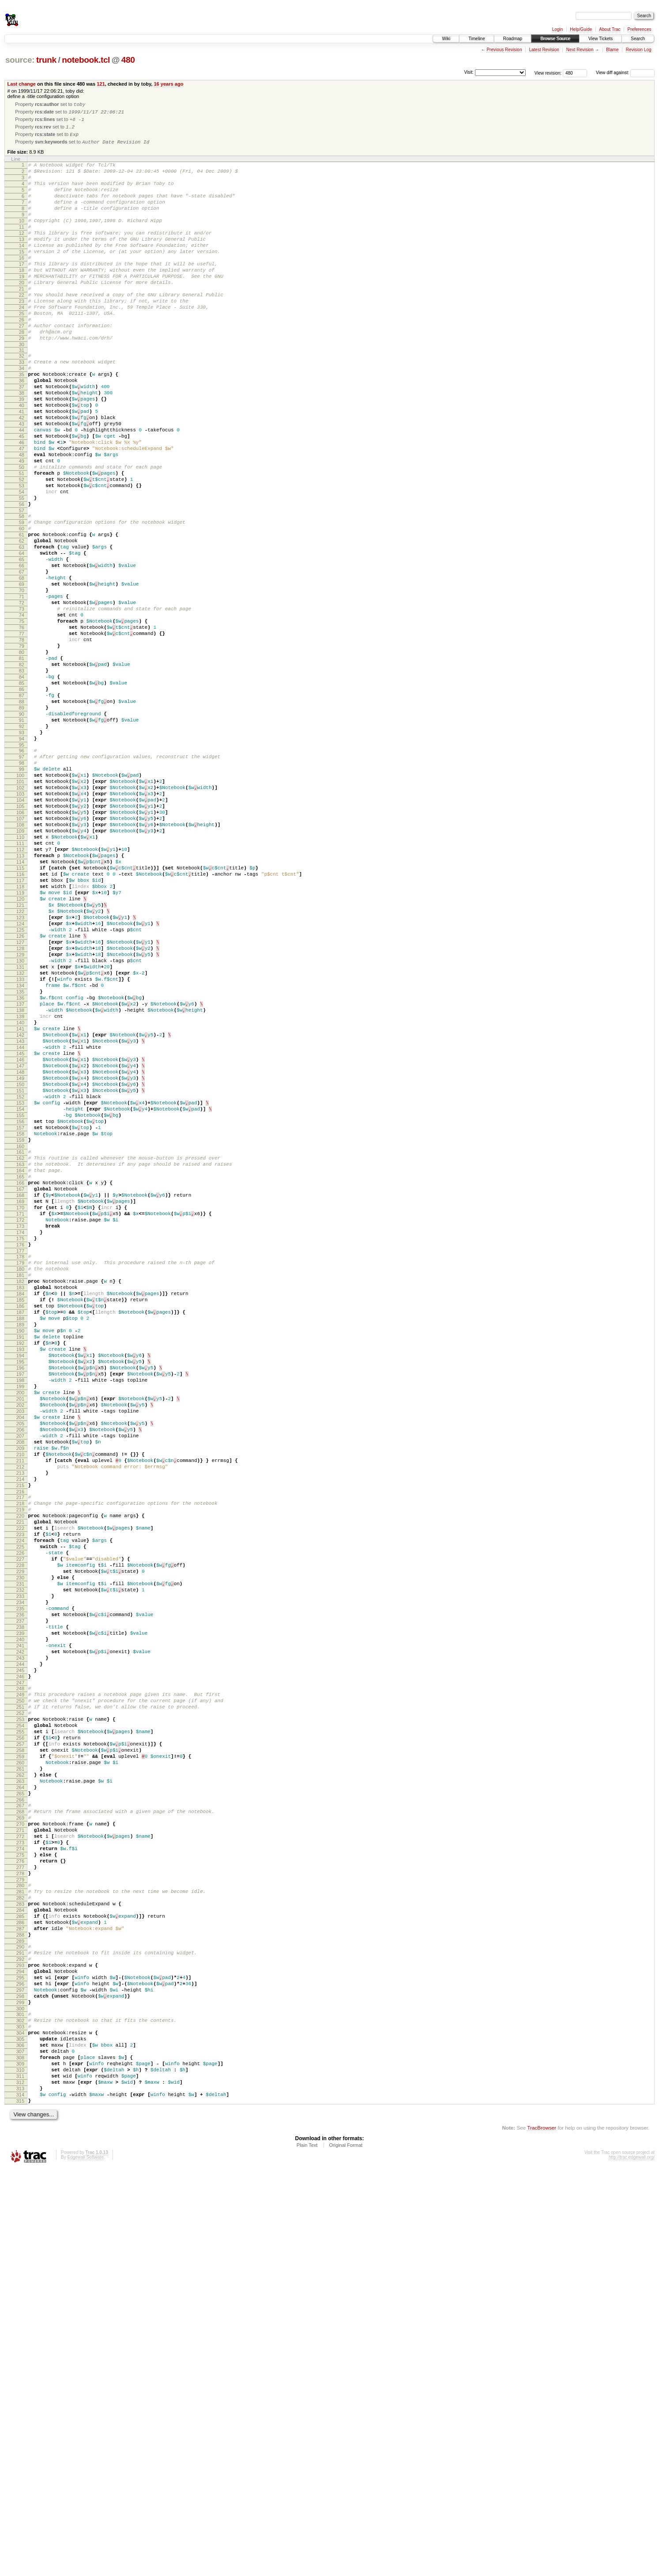 The height and width of the screenshot is (2576, 659). I want to click on Revision Log, so click(638, 49).